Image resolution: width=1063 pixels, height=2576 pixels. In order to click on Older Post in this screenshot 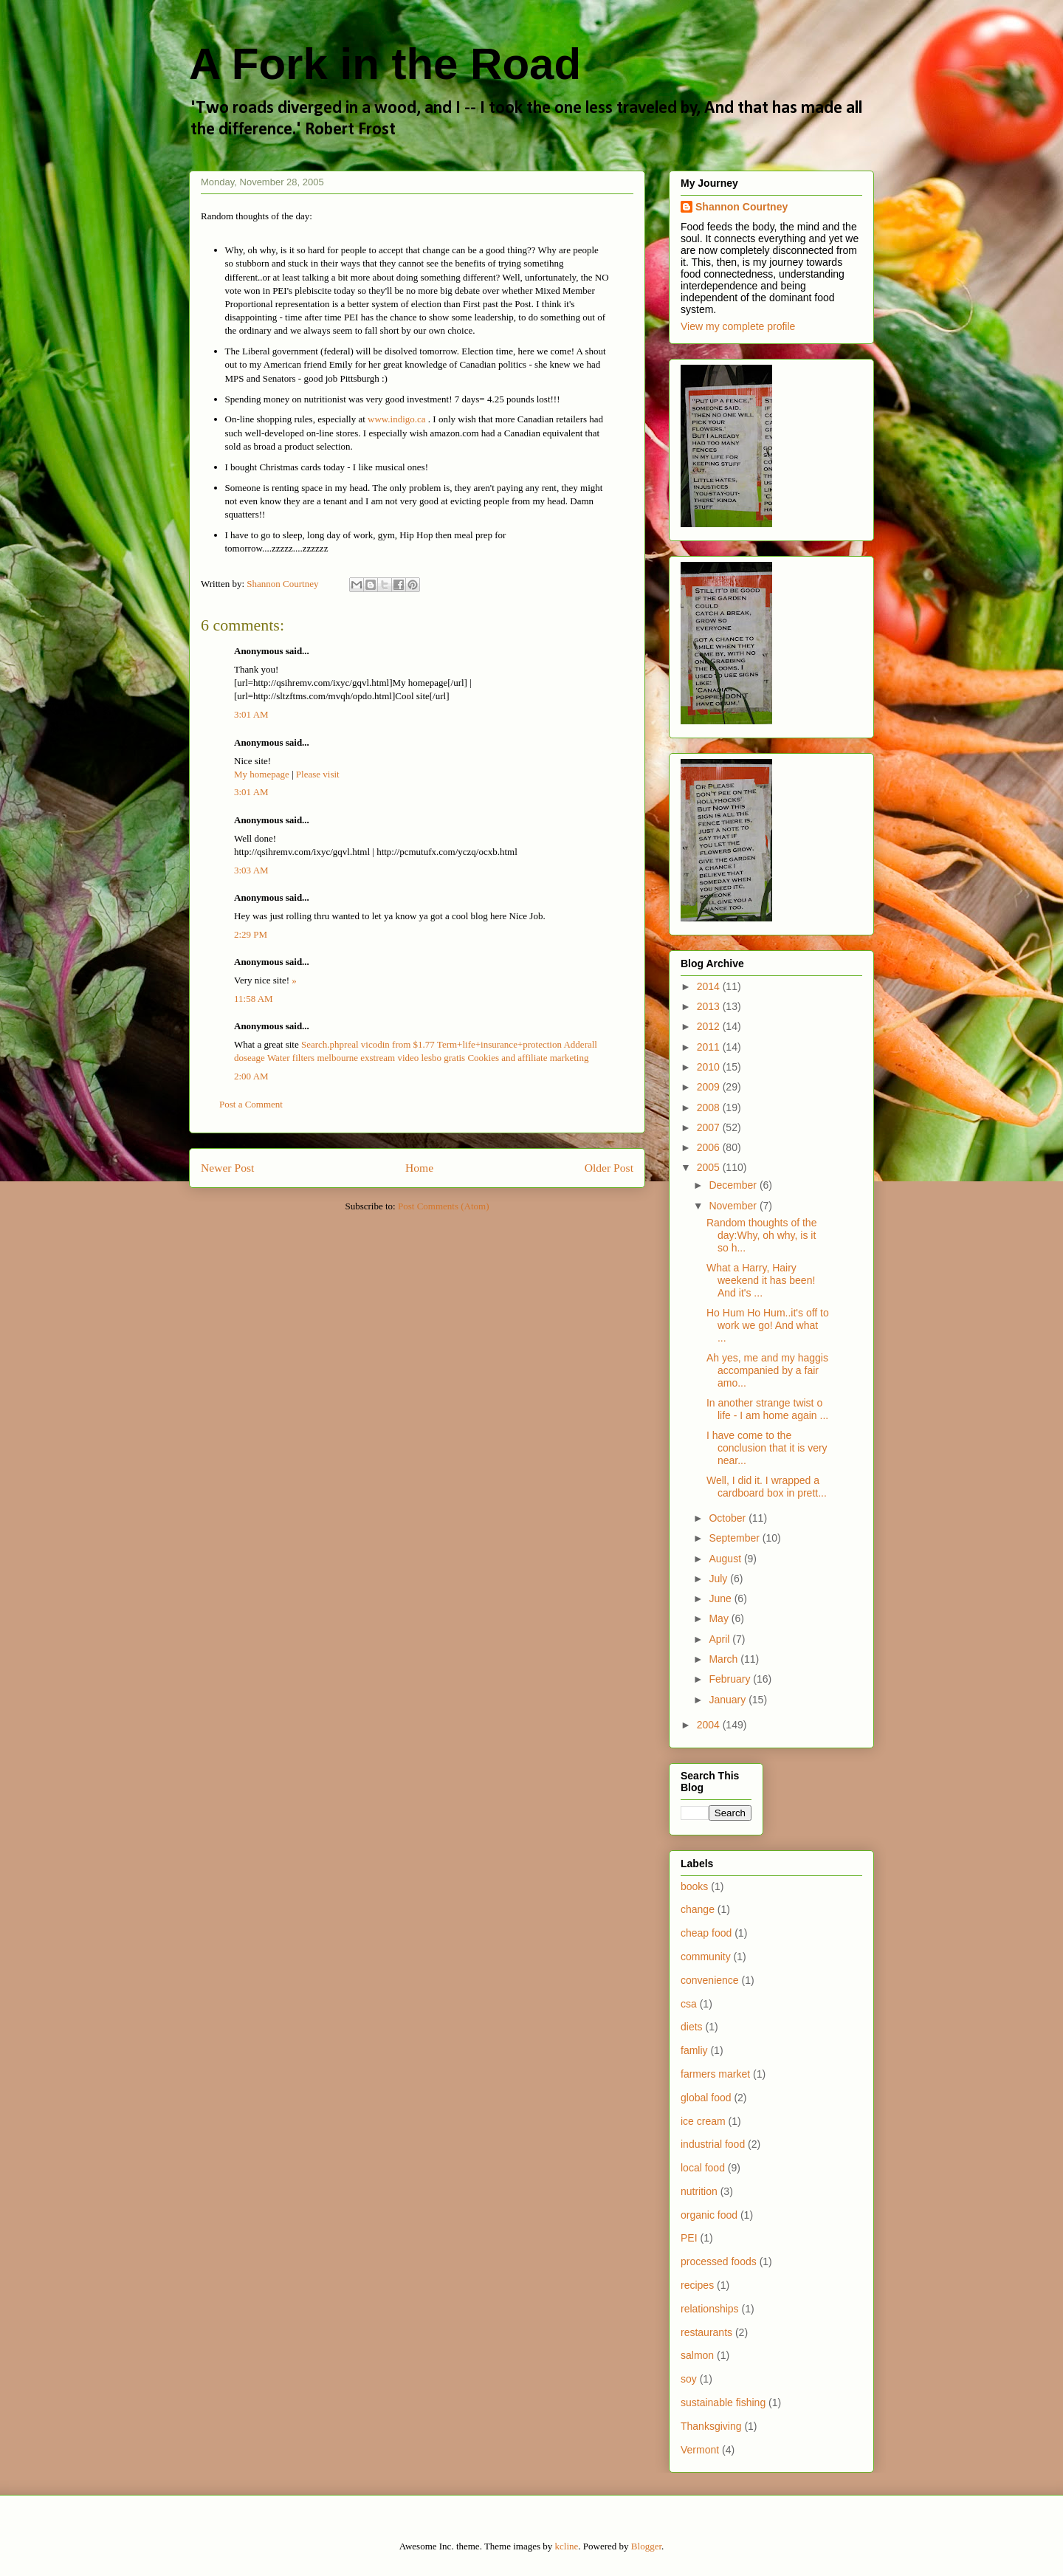, I will do `click(609, 1167)`.